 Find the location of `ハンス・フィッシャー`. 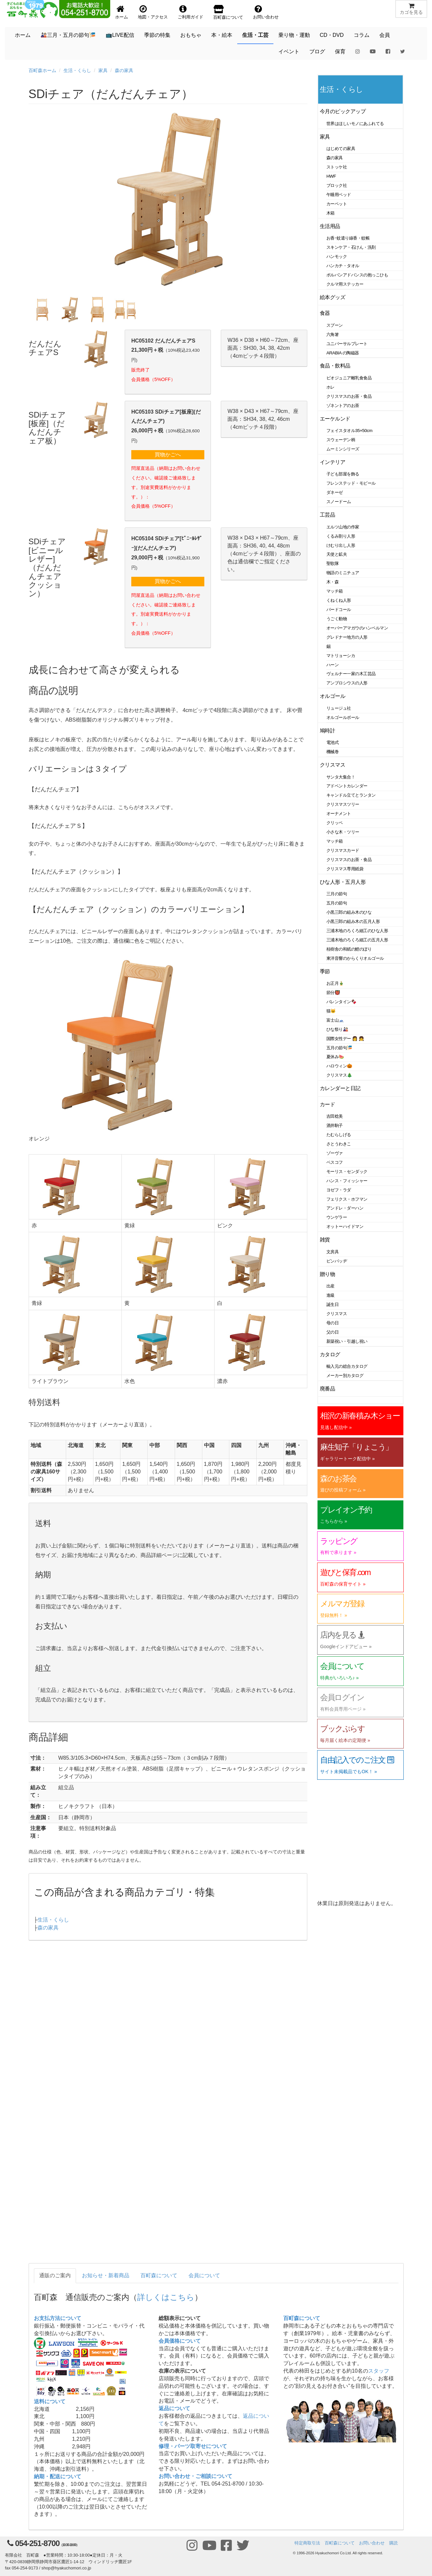

ハンス・フィッシャー is located at coordinates (347, 1180).